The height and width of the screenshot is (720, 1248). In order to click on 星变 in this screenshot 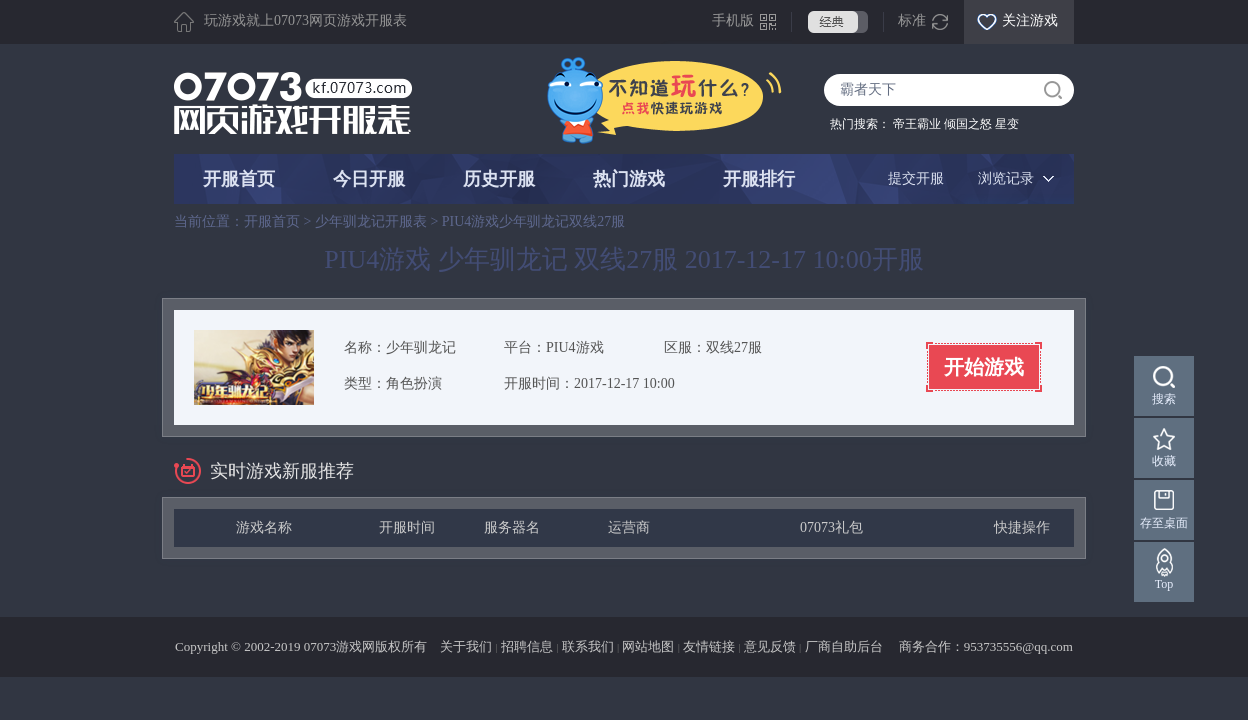, I will do `click(1007, 124)`.